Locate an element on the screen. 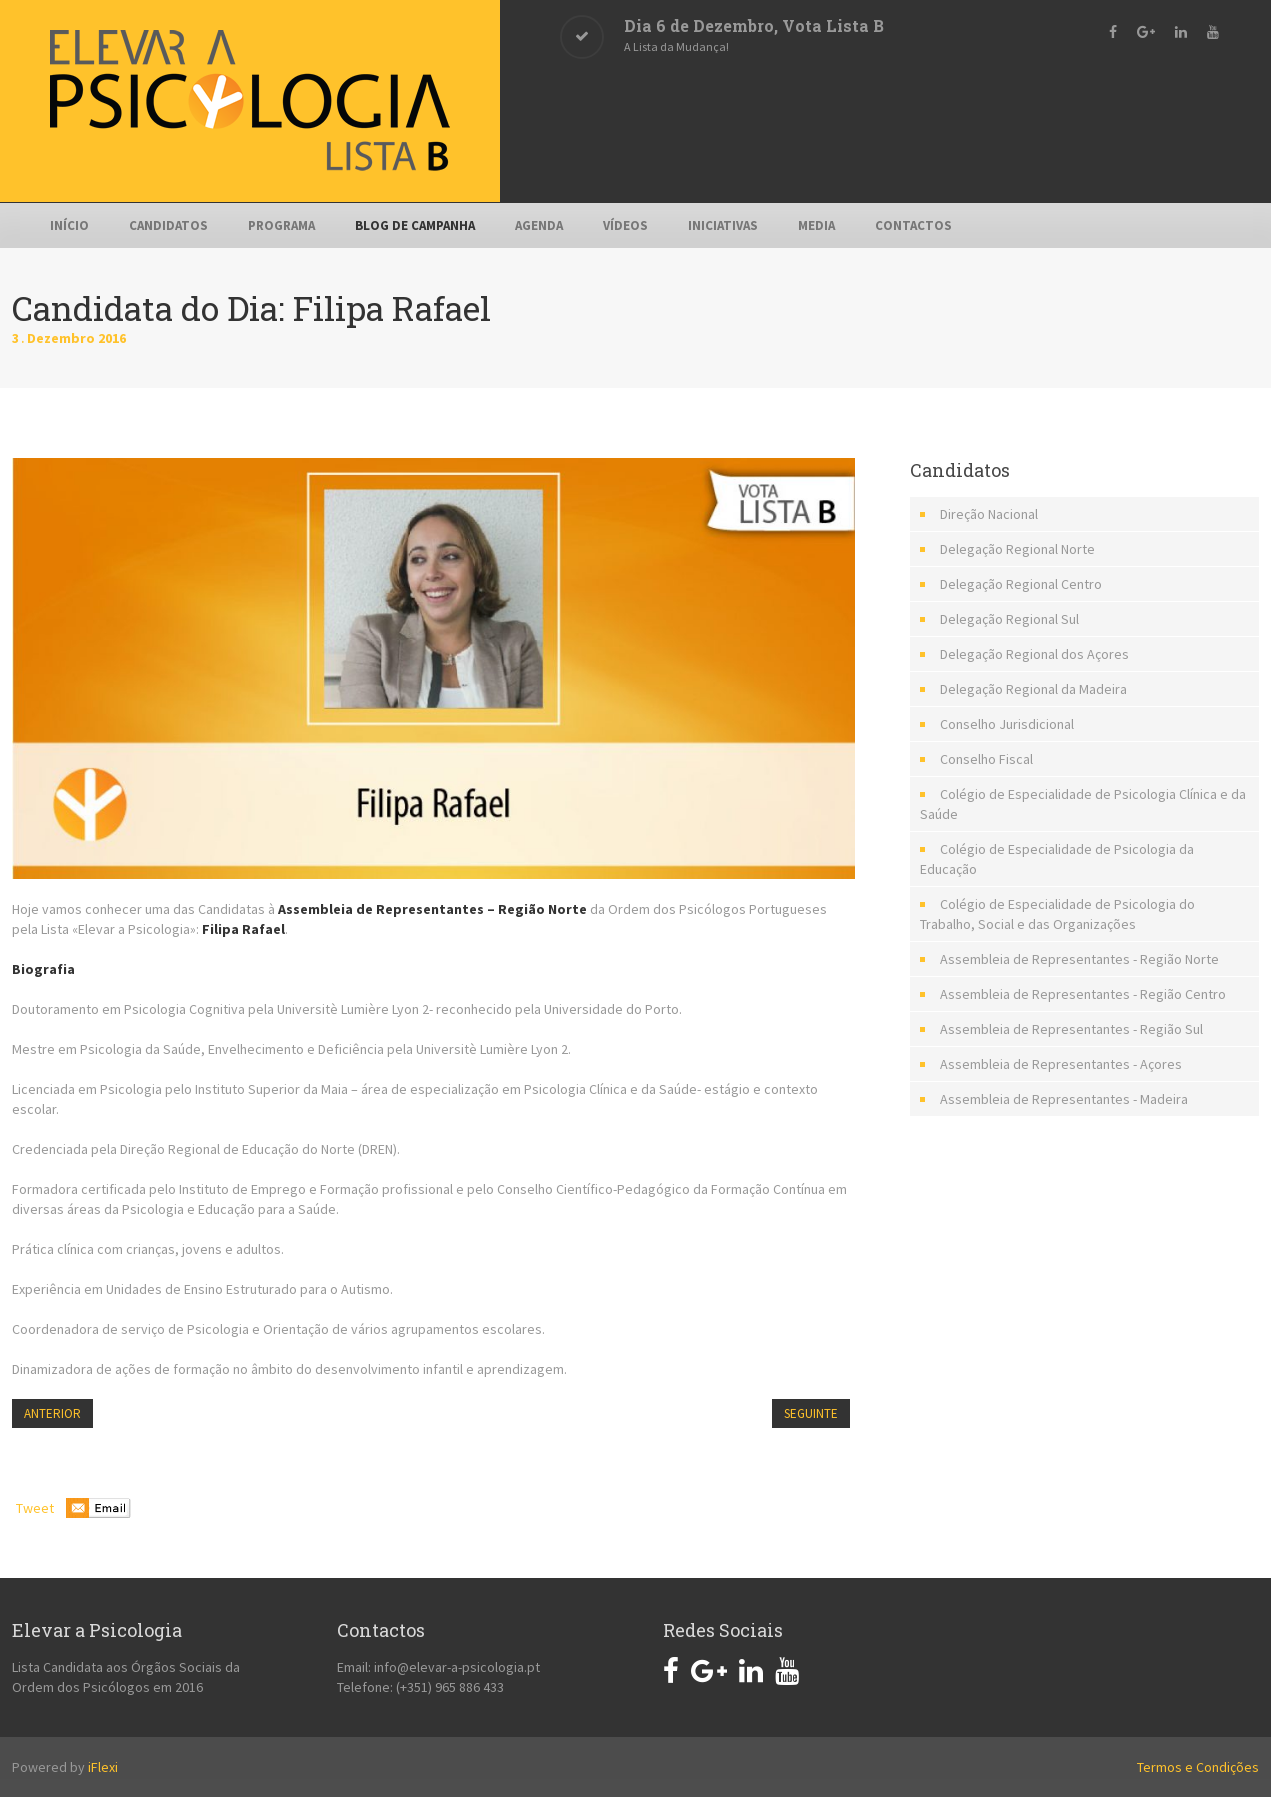 The height and width of the screenshot is (1797, 1271). Delegação Regional dos Açores is located at coordinates (1034, 654).